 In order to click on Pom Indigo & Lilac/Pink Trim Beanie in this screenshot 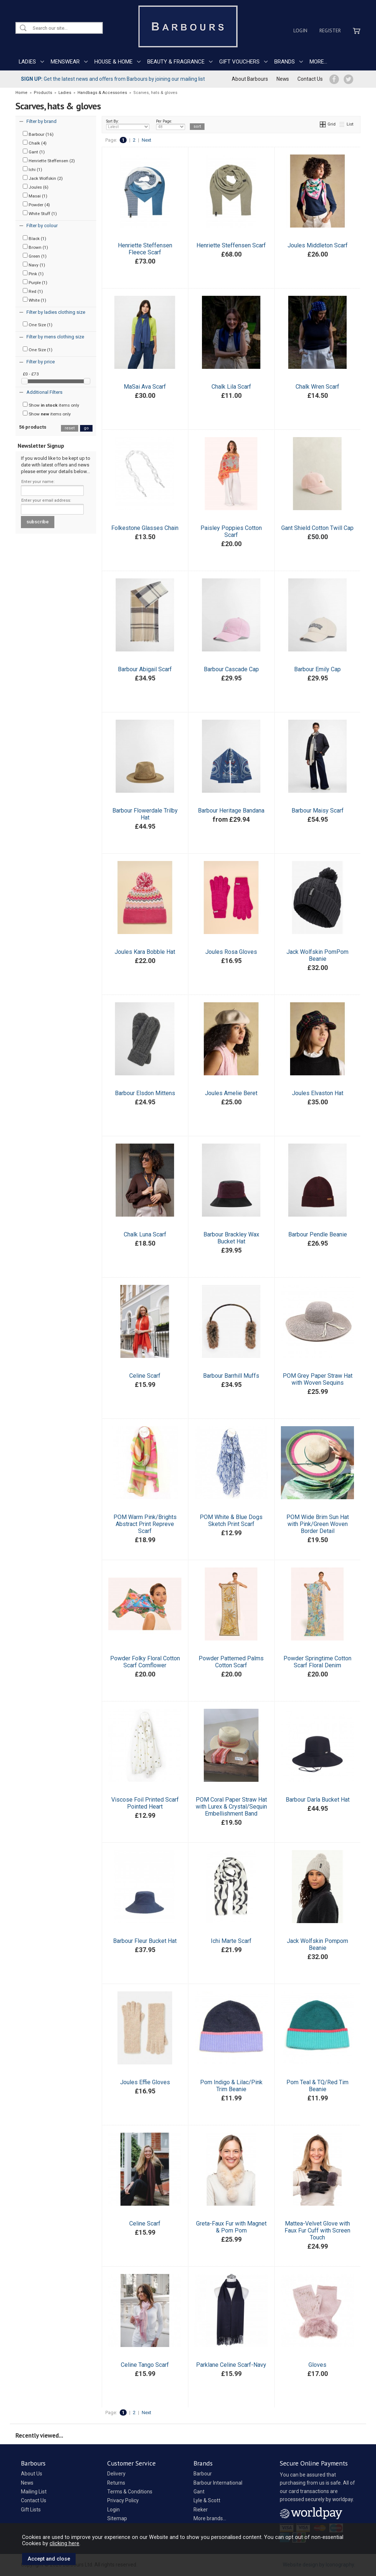, I will do `click(231, 2086)`.